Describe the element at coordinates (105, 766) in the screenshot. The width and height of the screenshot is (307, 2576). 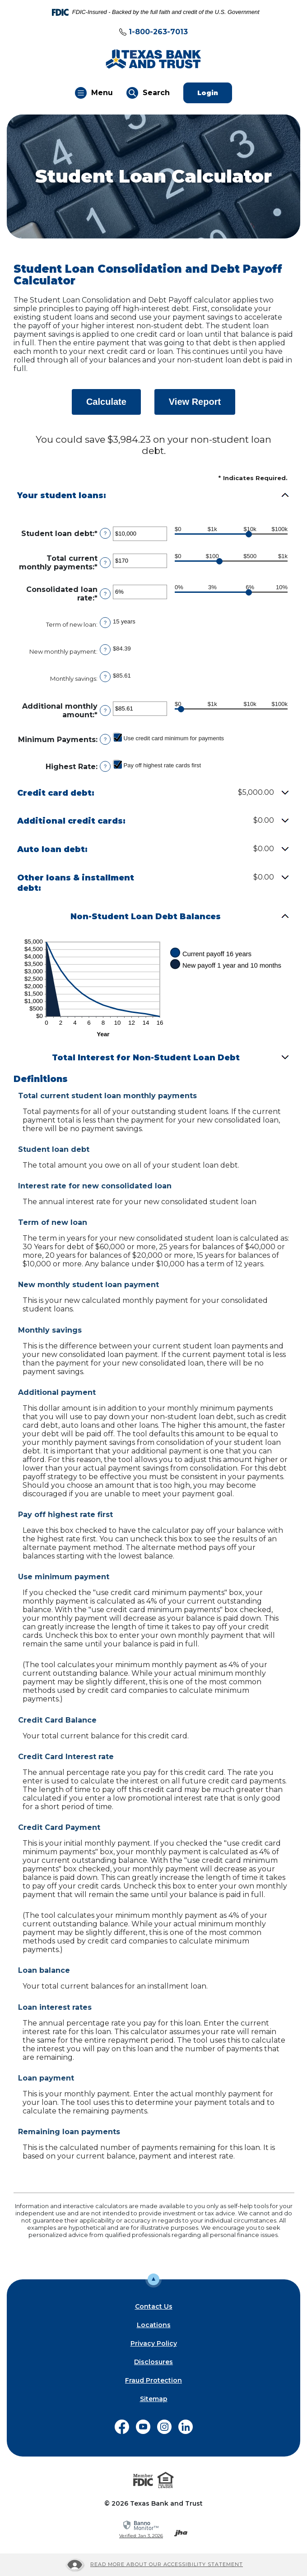
I see `? [Define: Highest Rate]` at that location.